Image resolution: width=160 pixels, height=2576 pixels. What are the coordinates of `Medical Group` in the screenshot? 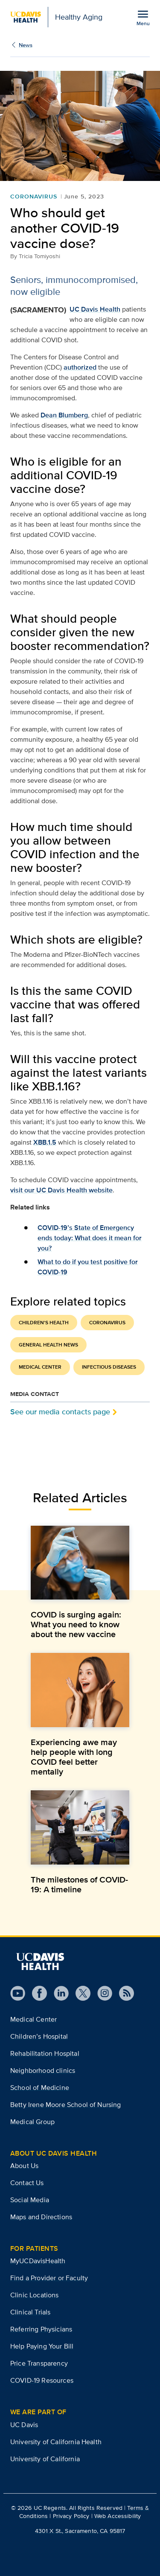 It's located at (32, 2122).